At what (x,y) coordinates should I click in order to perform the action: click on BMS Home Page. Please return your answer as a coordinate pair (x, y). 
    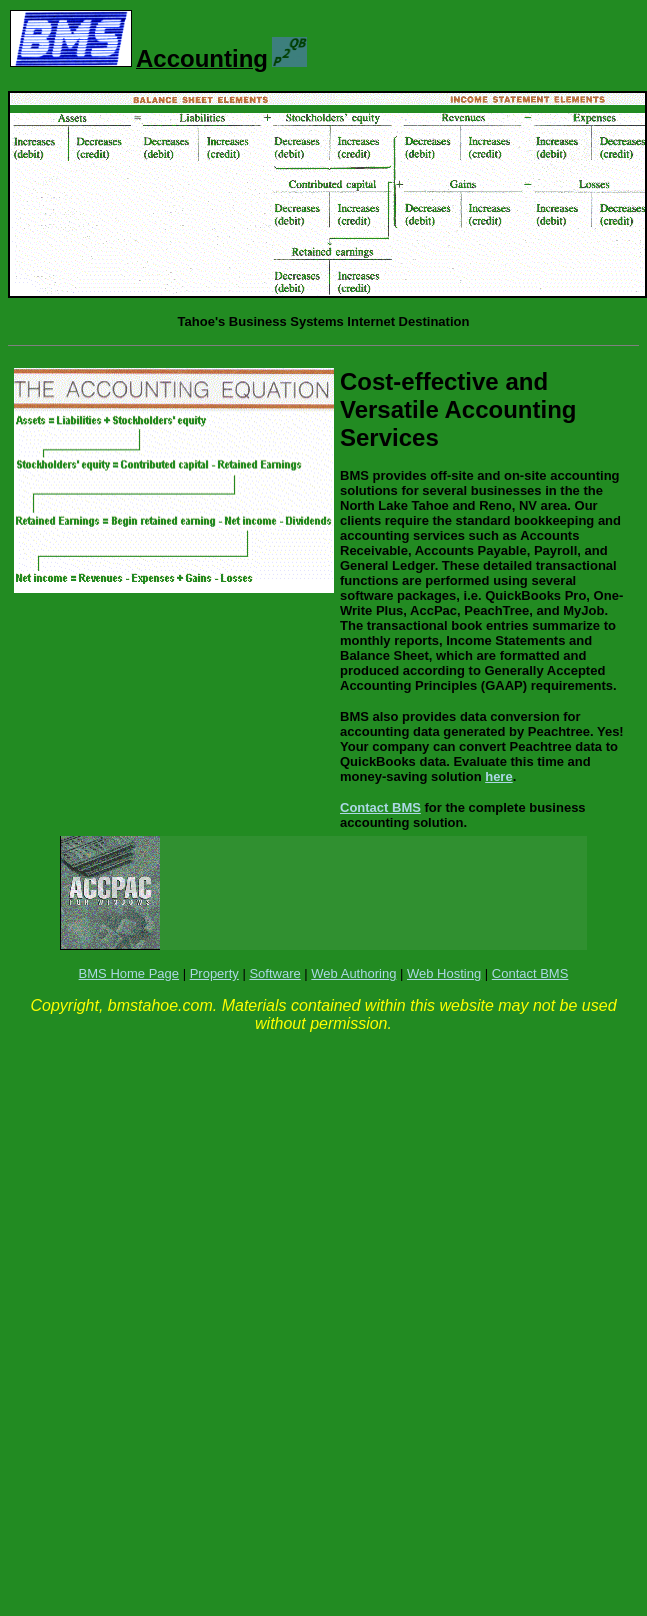
    Looking at the image, I should click on (129, 973).